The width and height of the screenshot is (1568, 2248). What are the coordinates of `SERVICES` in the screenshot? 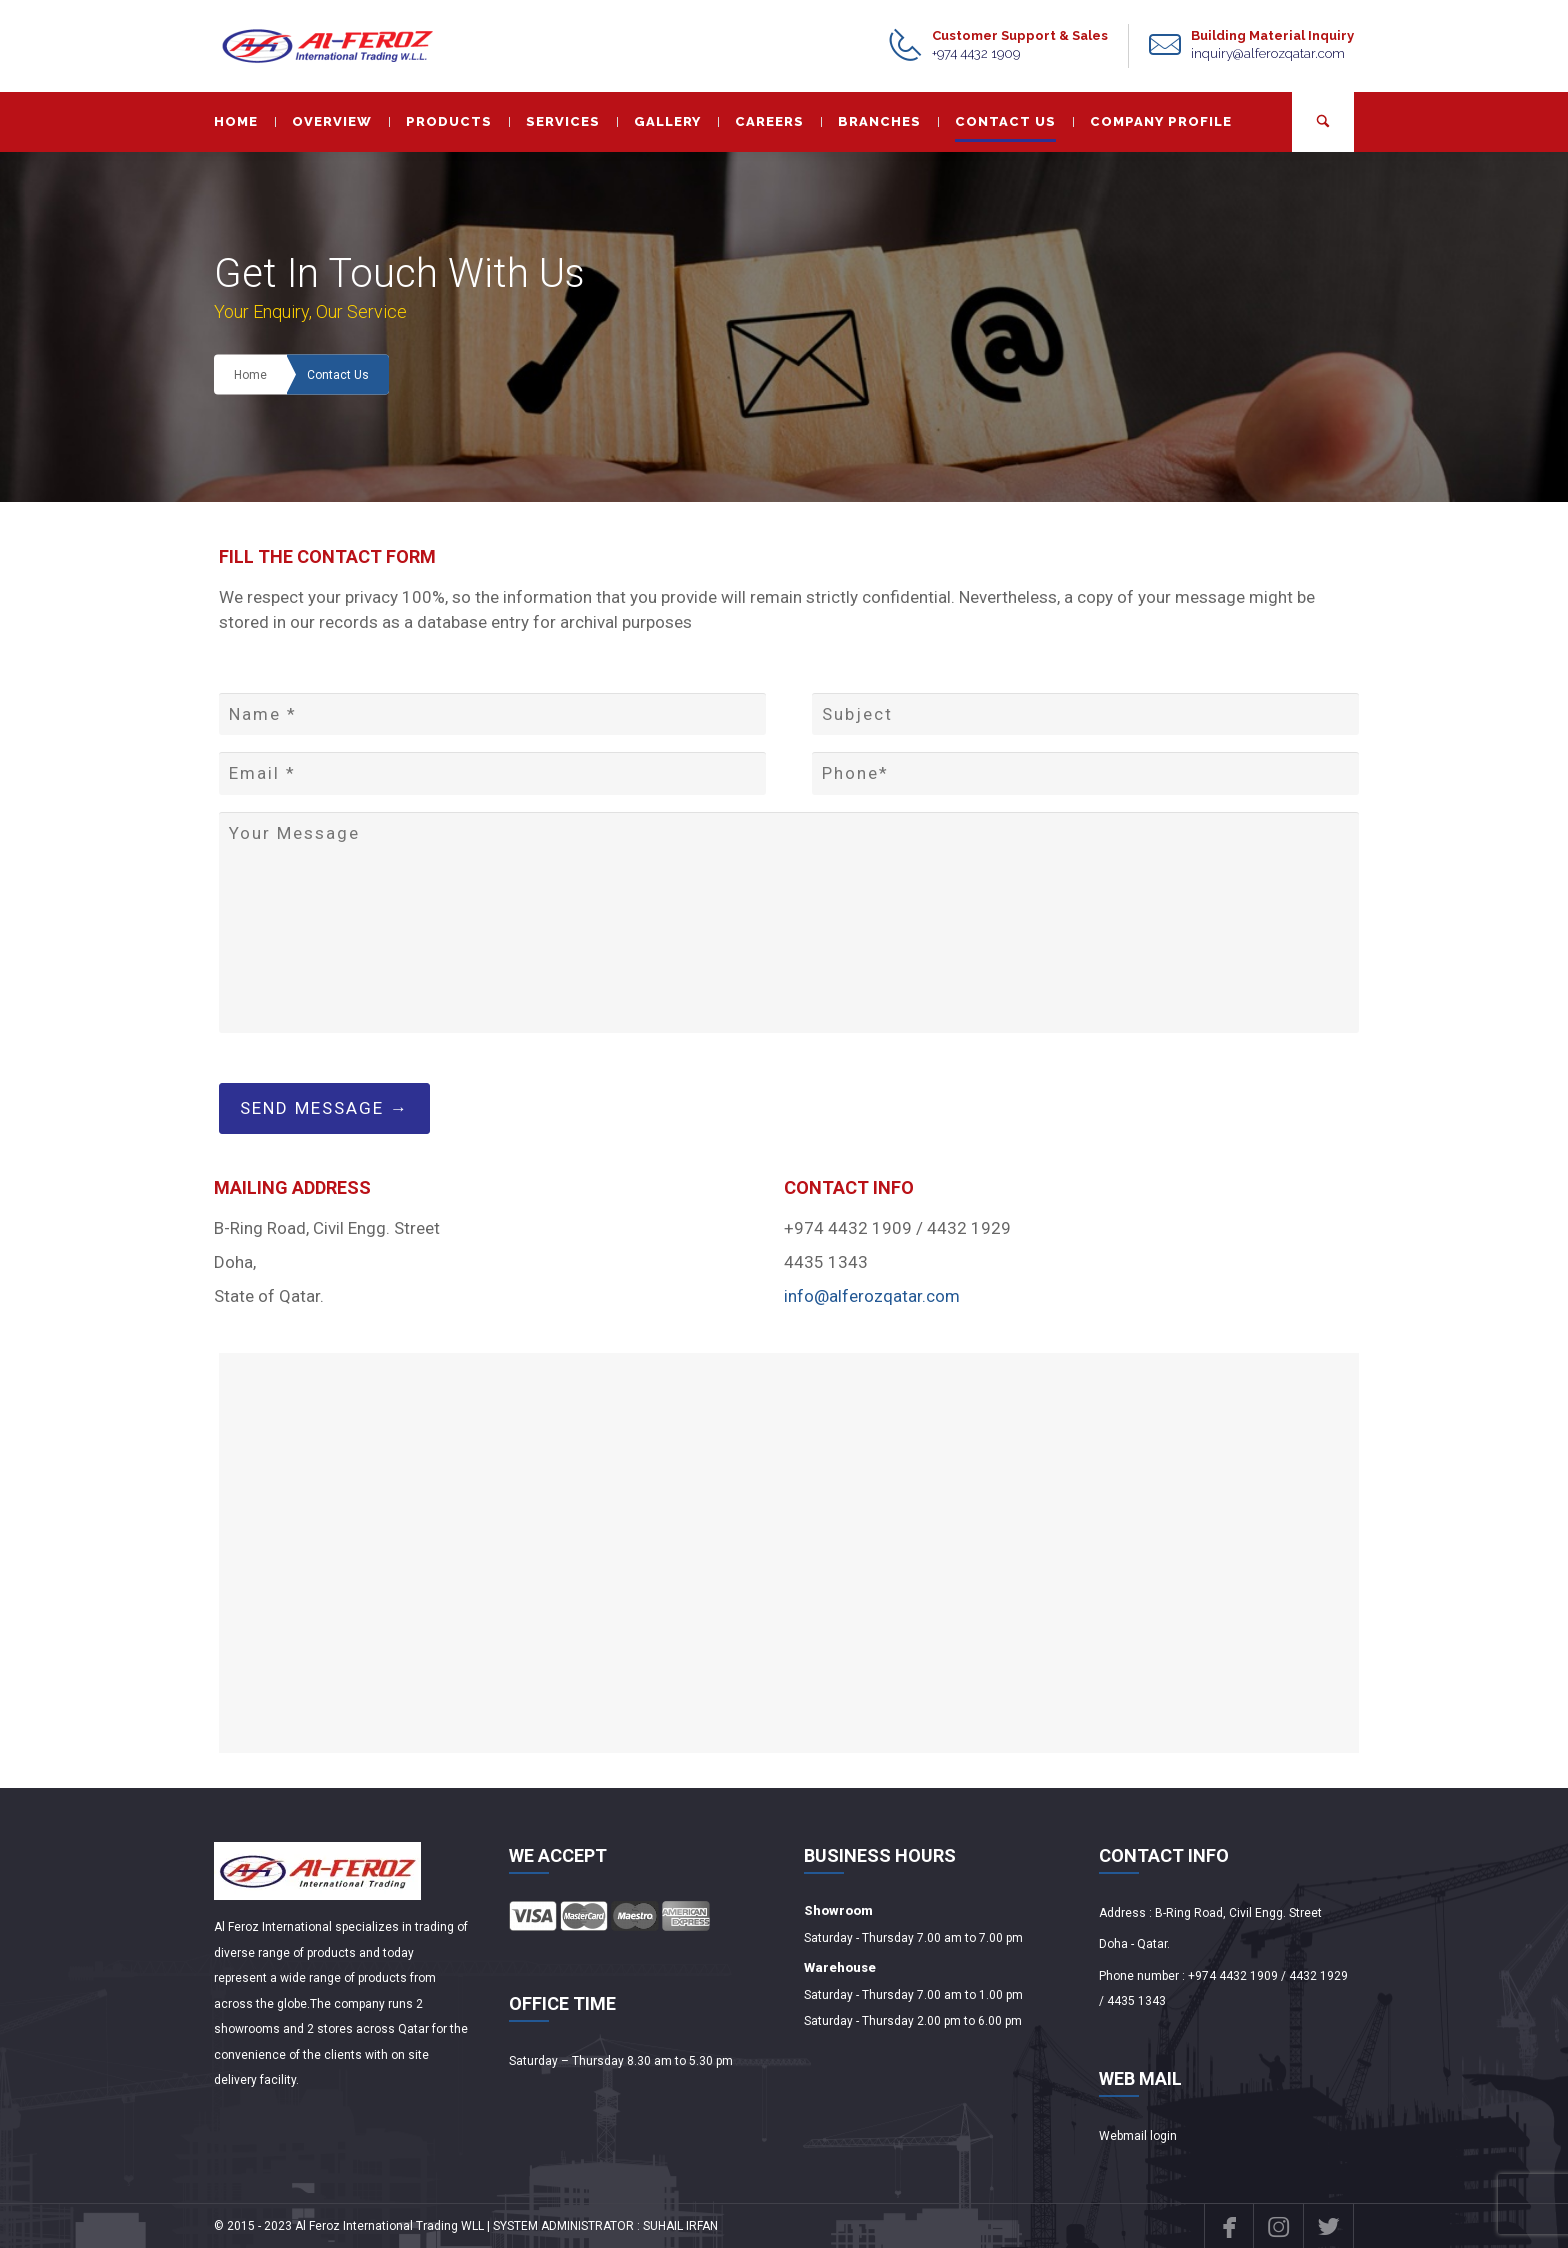 It's located at (554, 121).